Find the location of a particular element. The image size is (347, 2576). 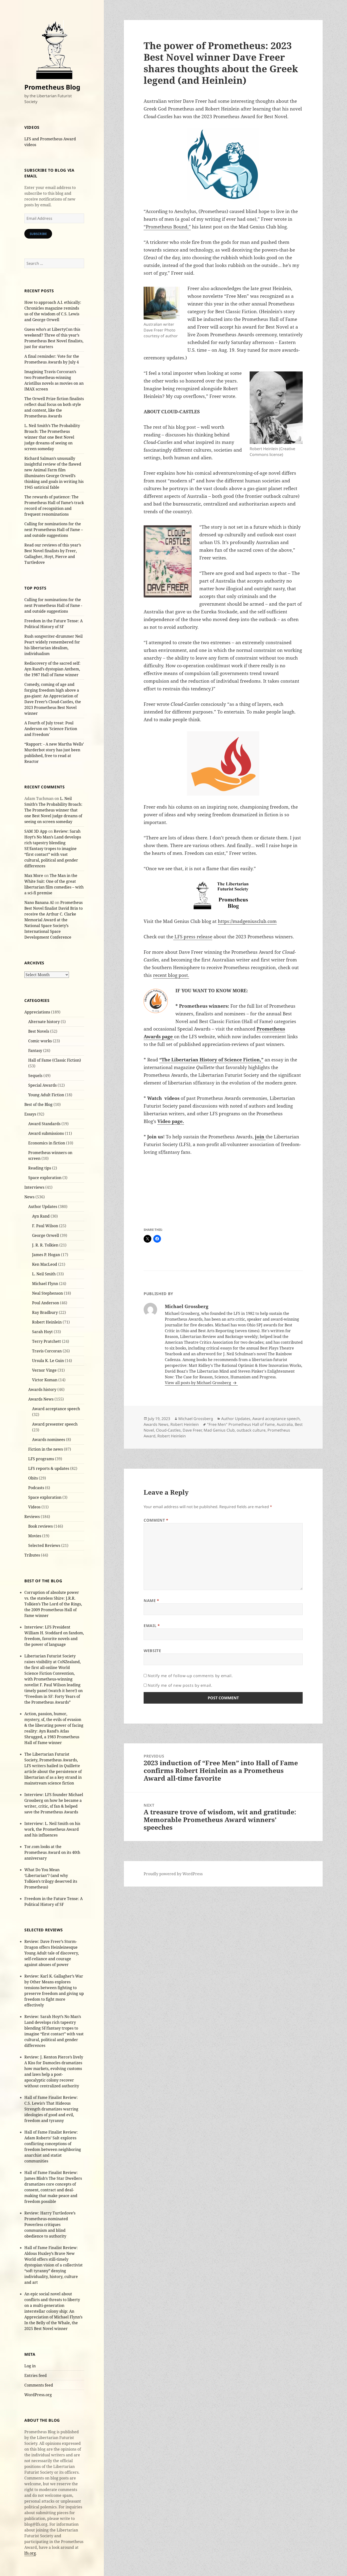

F. Paul Wilson is located at coordinates (45, 1225).